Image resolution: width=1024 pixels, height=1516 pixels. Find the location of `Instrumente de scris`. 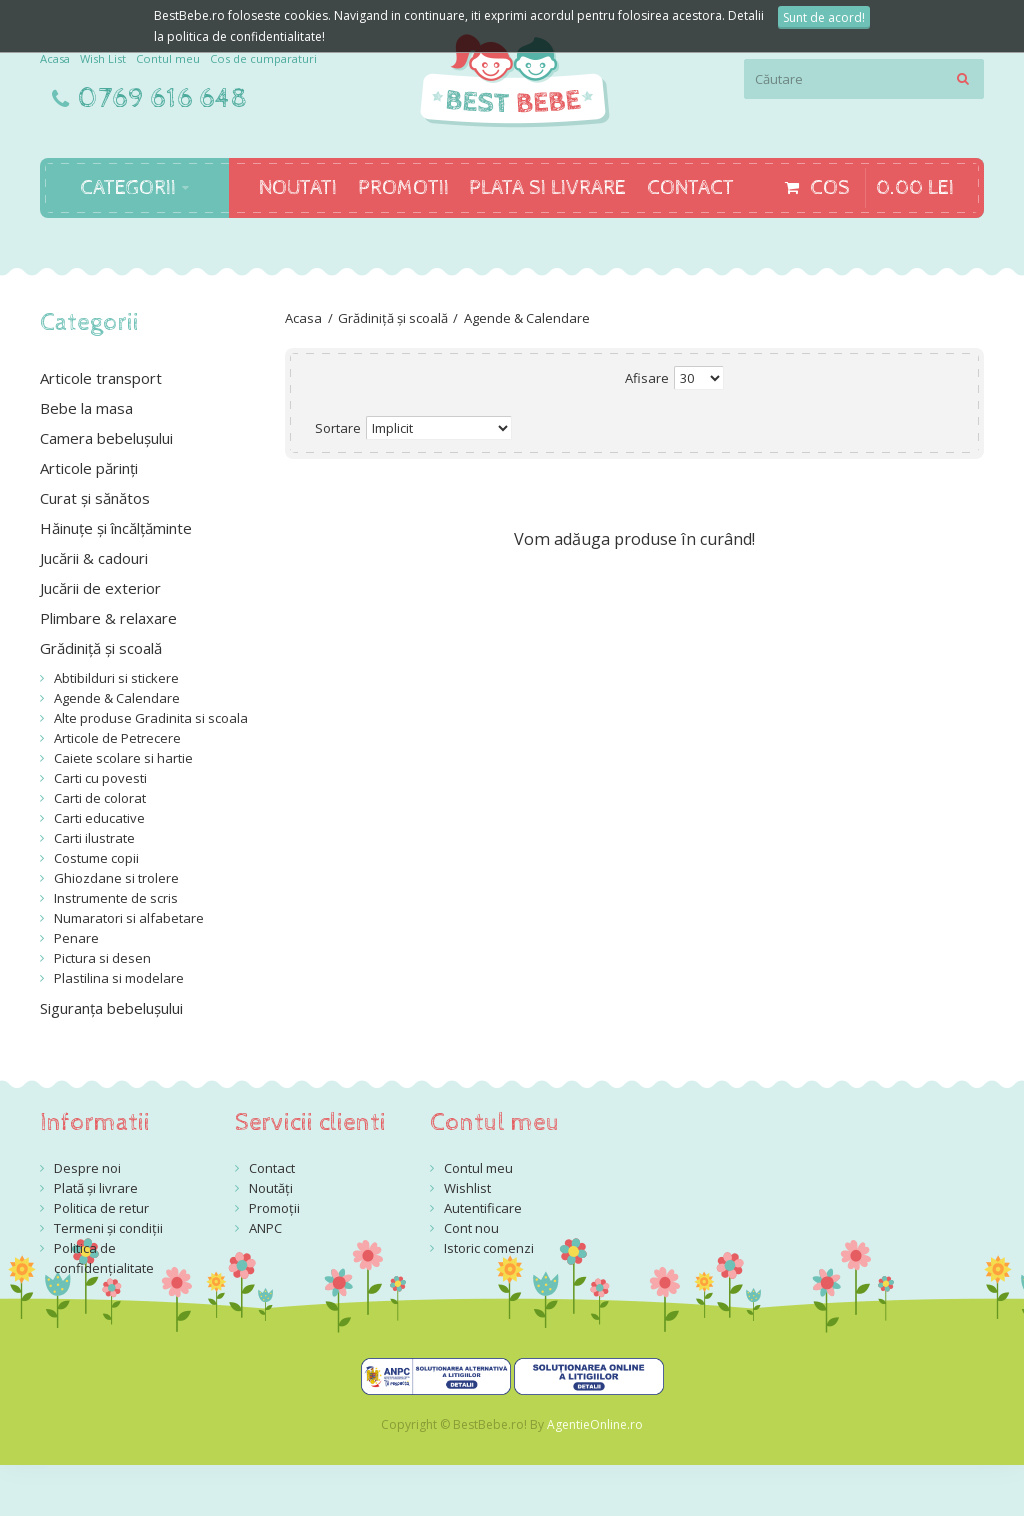

Instrumente de scris is located at coordinates (116, 898).